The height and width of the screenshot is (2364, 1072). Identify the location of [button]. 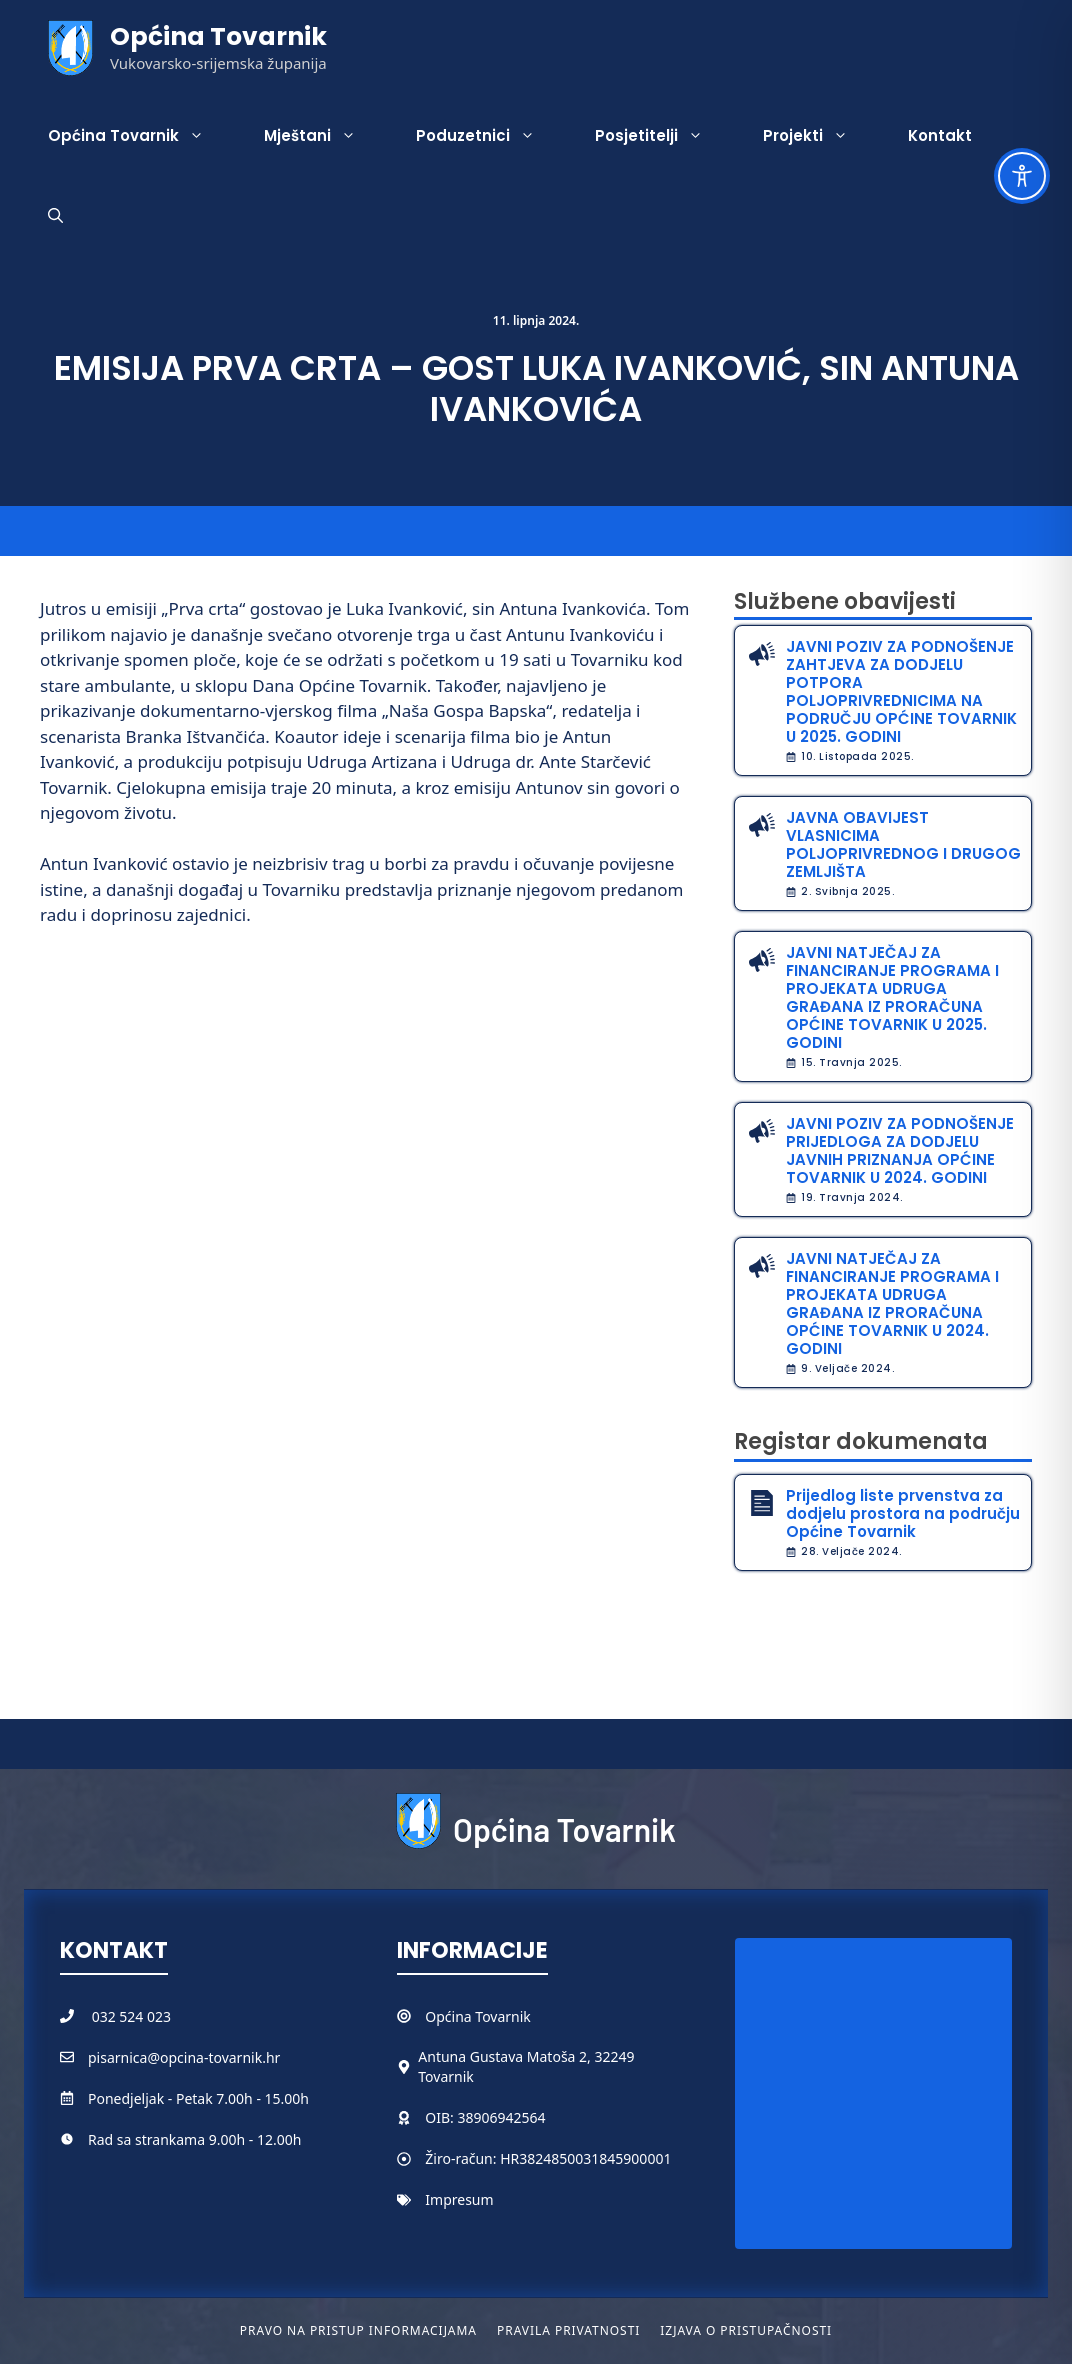
(55, 216).